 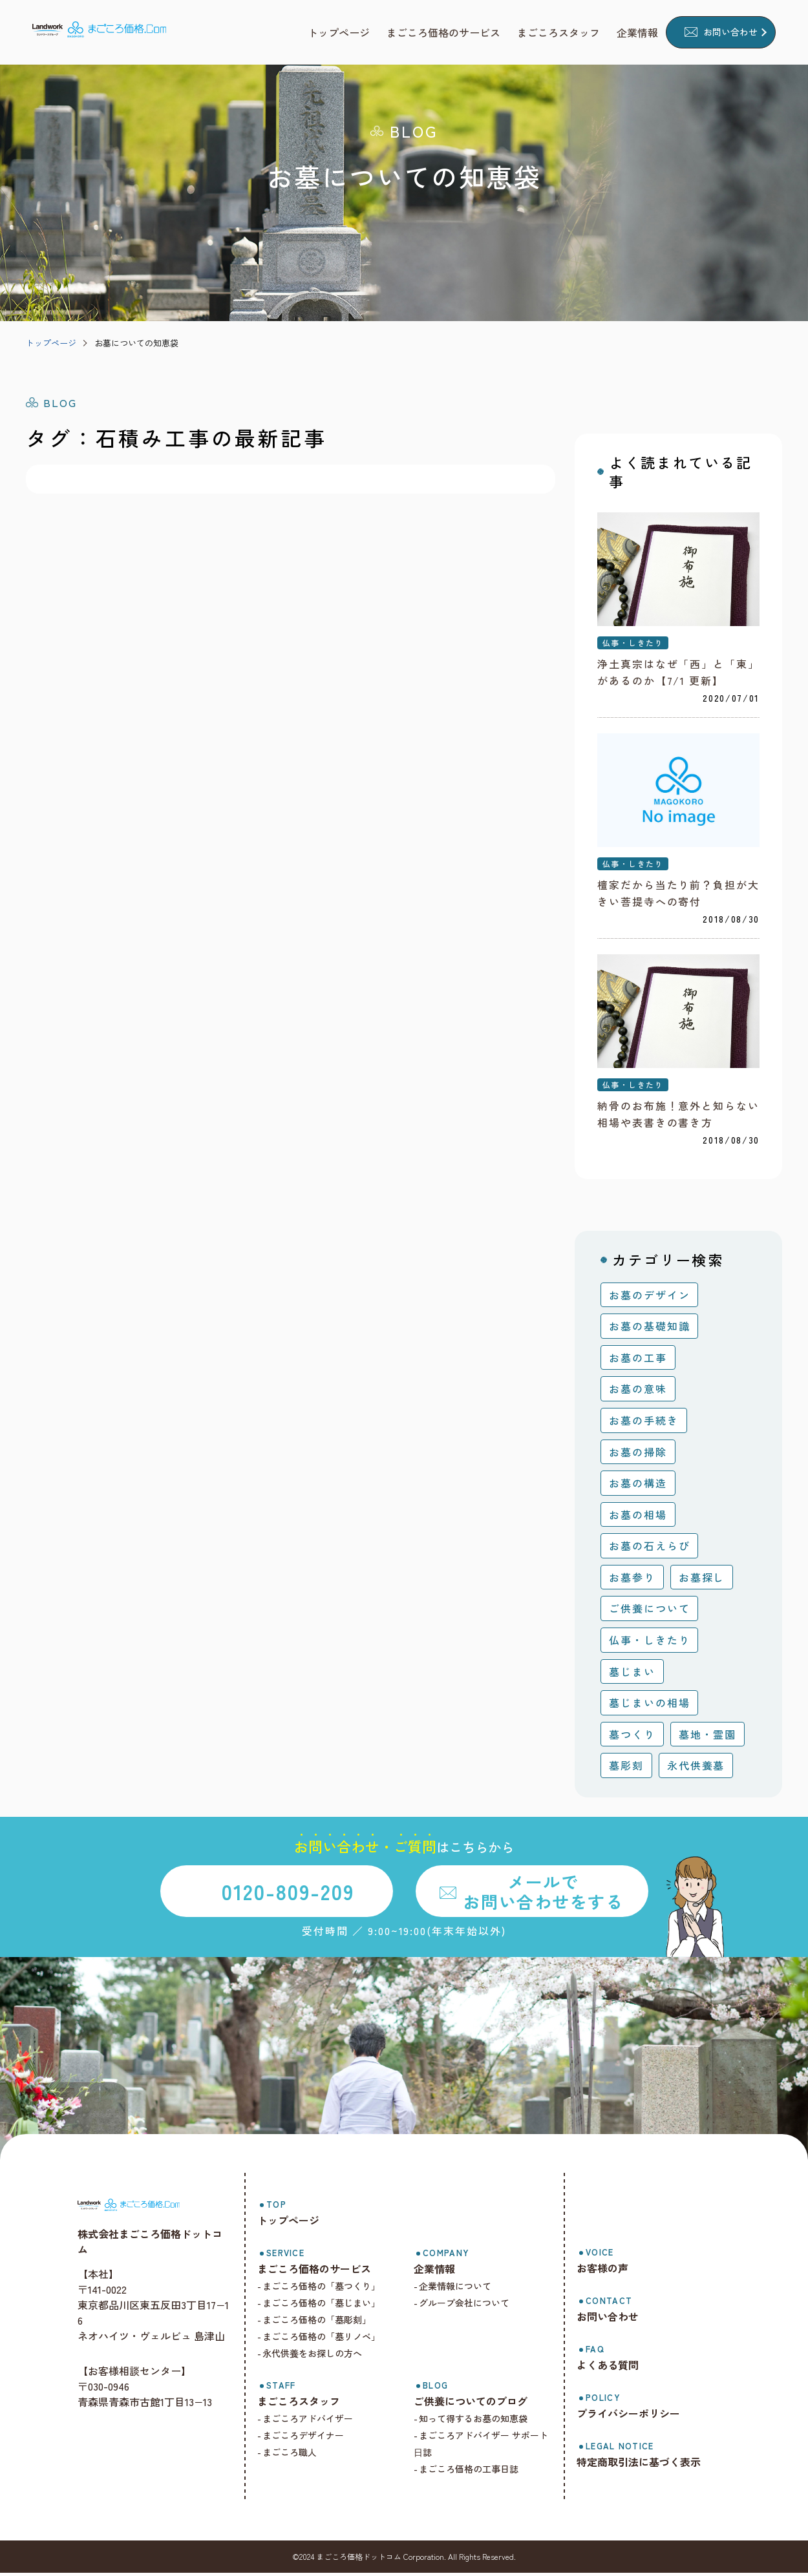 I want to click on 墓地・霊園, so click(x=708, y=1736).